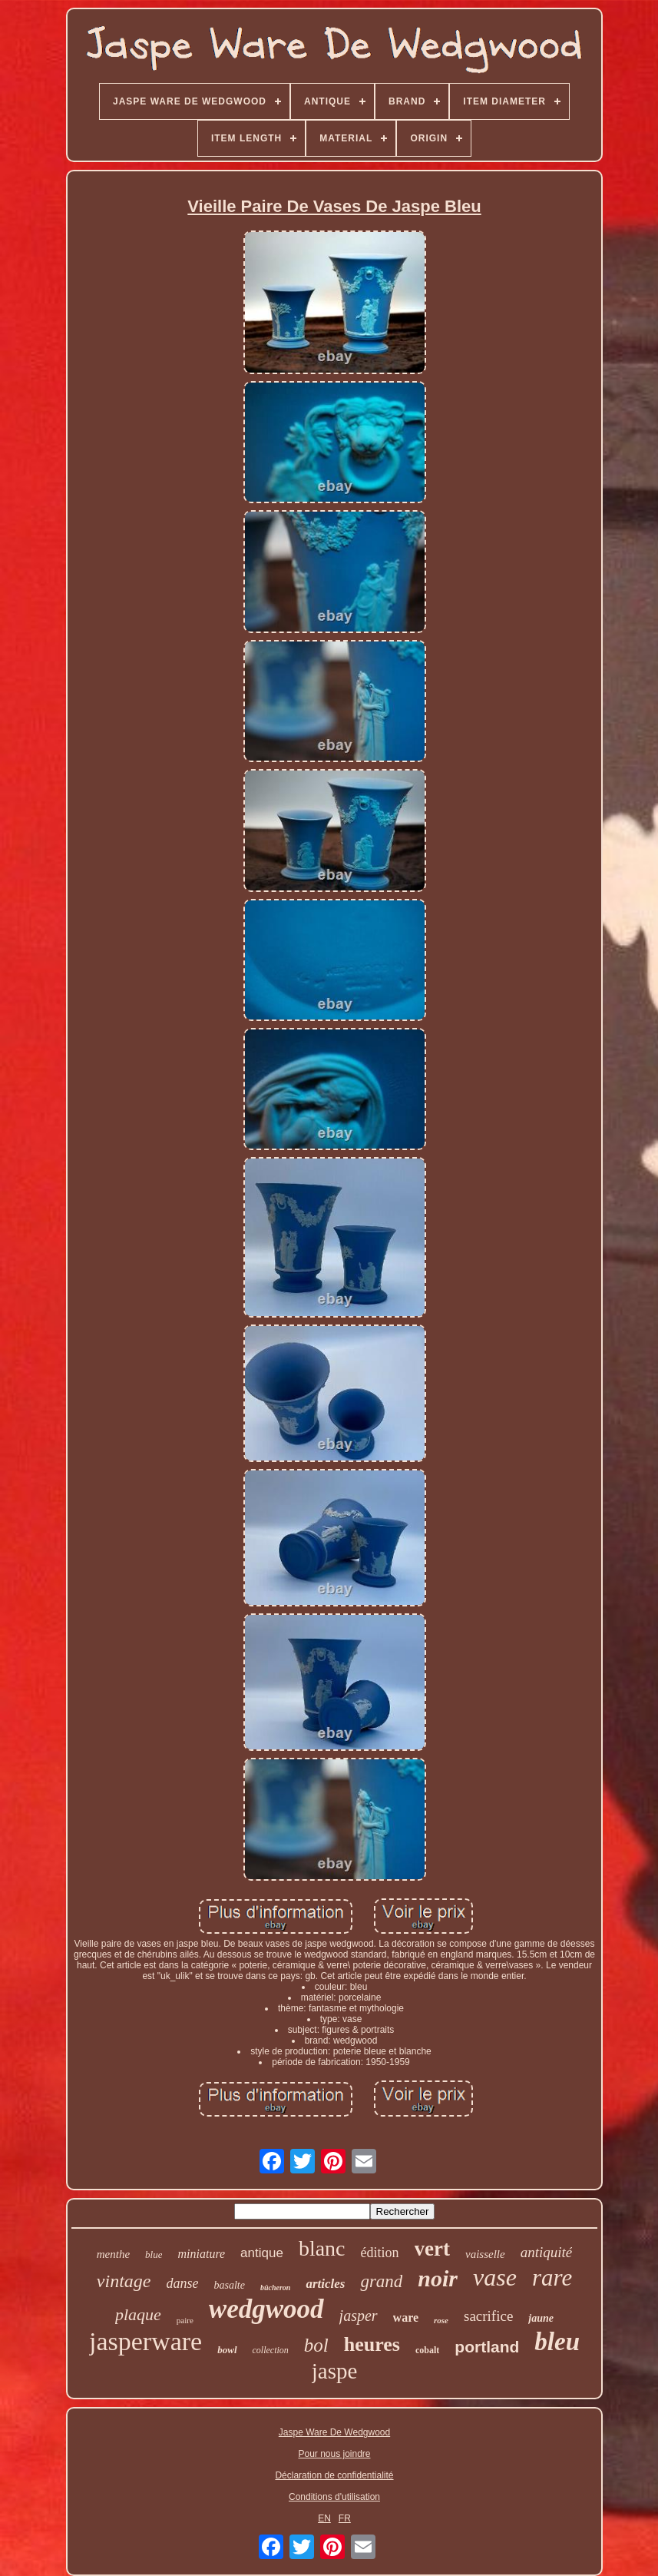  What do you see at coordinates (153, 2254) in the screenshot?
I see `blue` at bounding box center [153, 2254].